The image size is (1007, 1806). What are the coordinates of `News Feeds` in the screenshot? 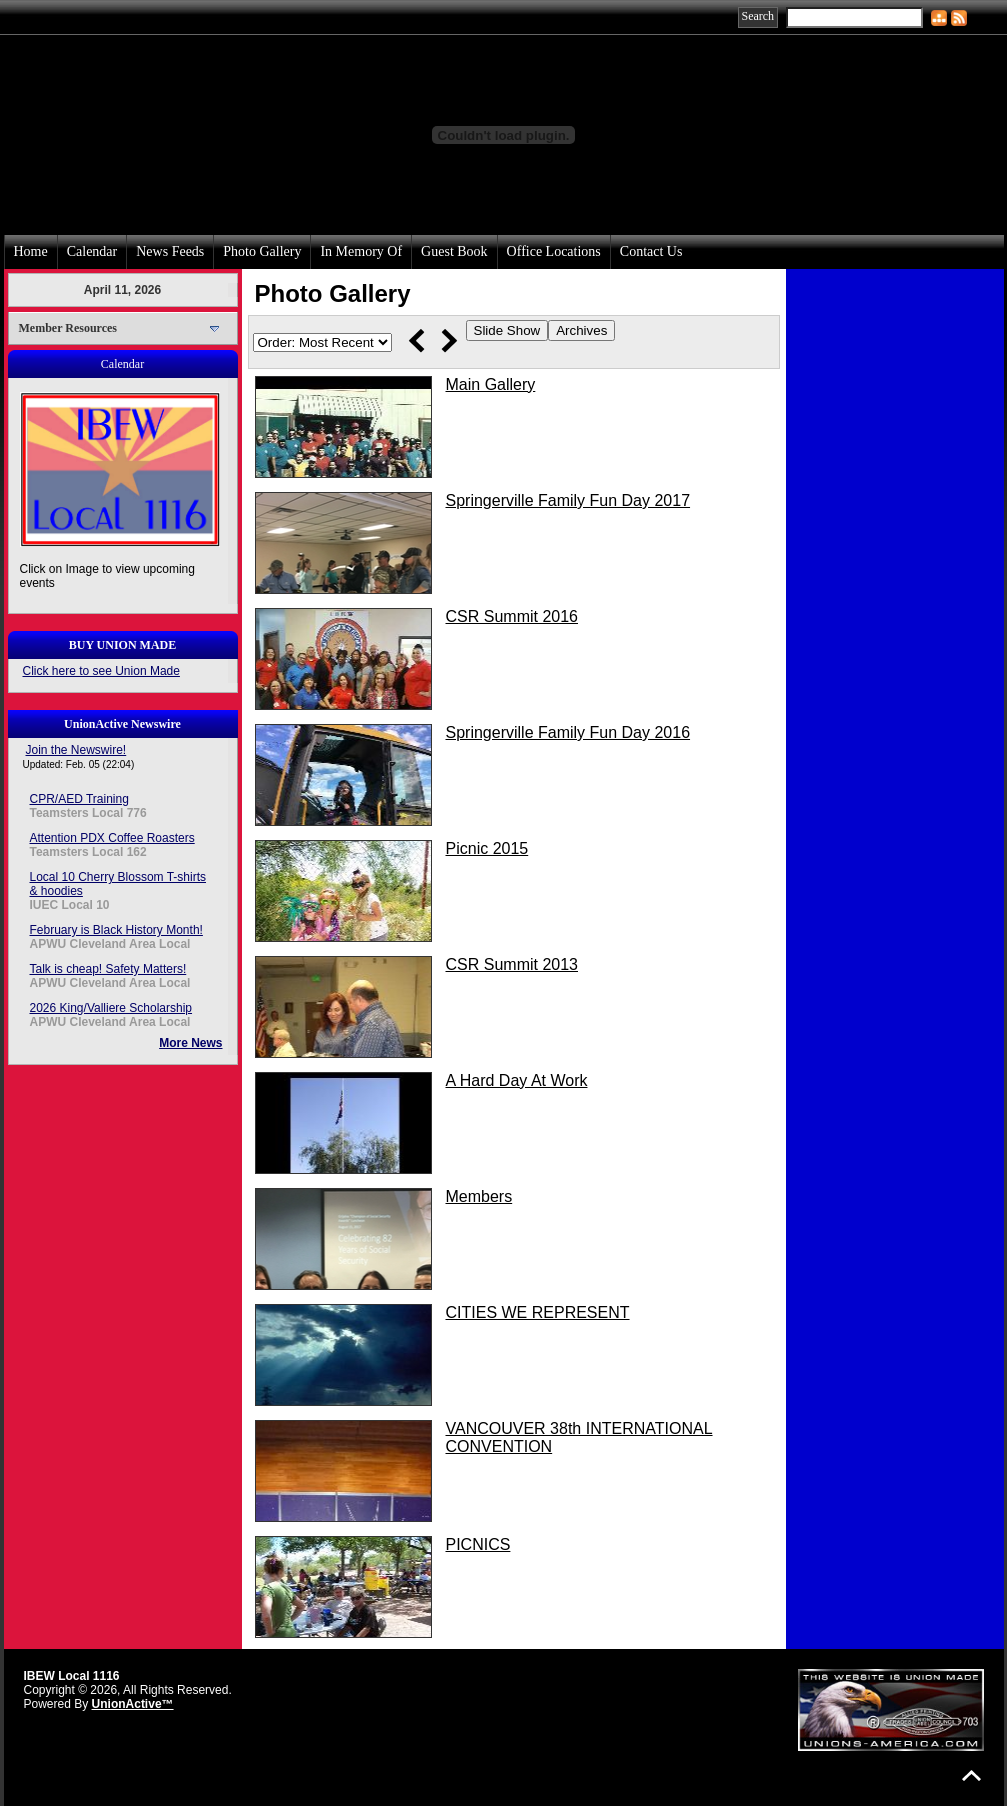 It's located at (170, 251).